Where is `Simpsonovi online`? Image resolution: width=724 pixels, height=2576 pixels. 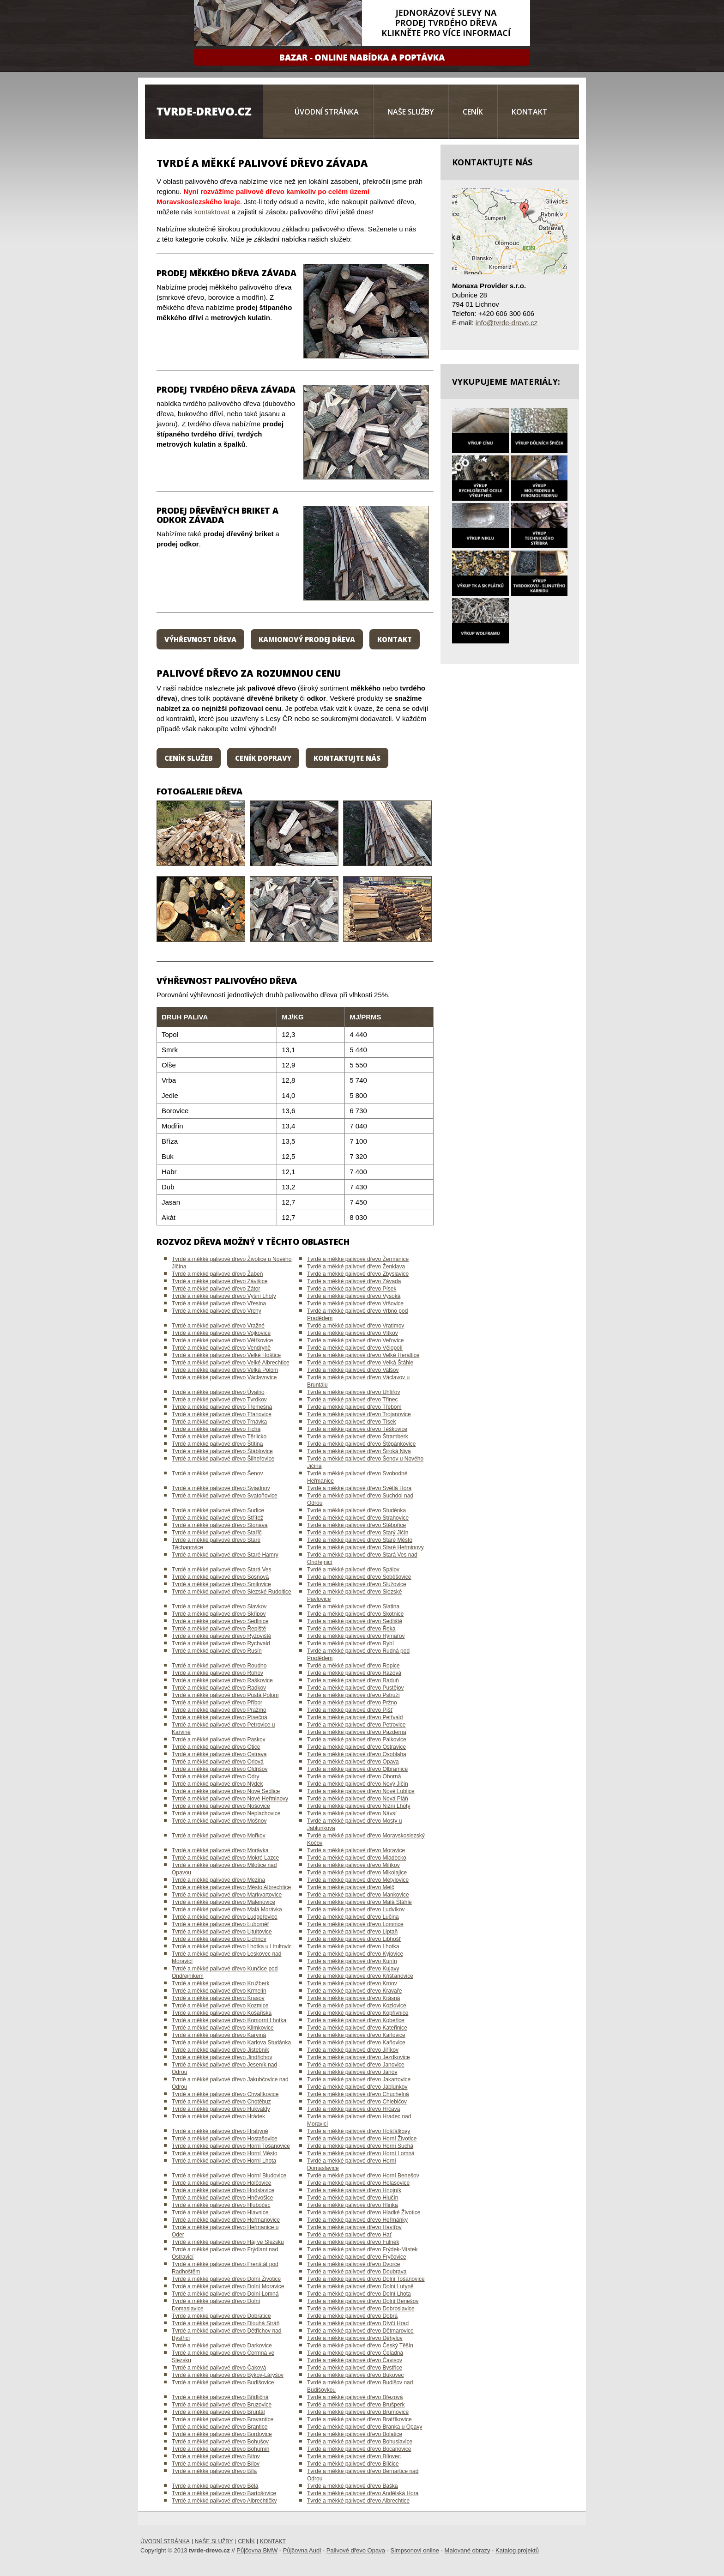 Simpsonovi online is located at coordinates (414, 2550).